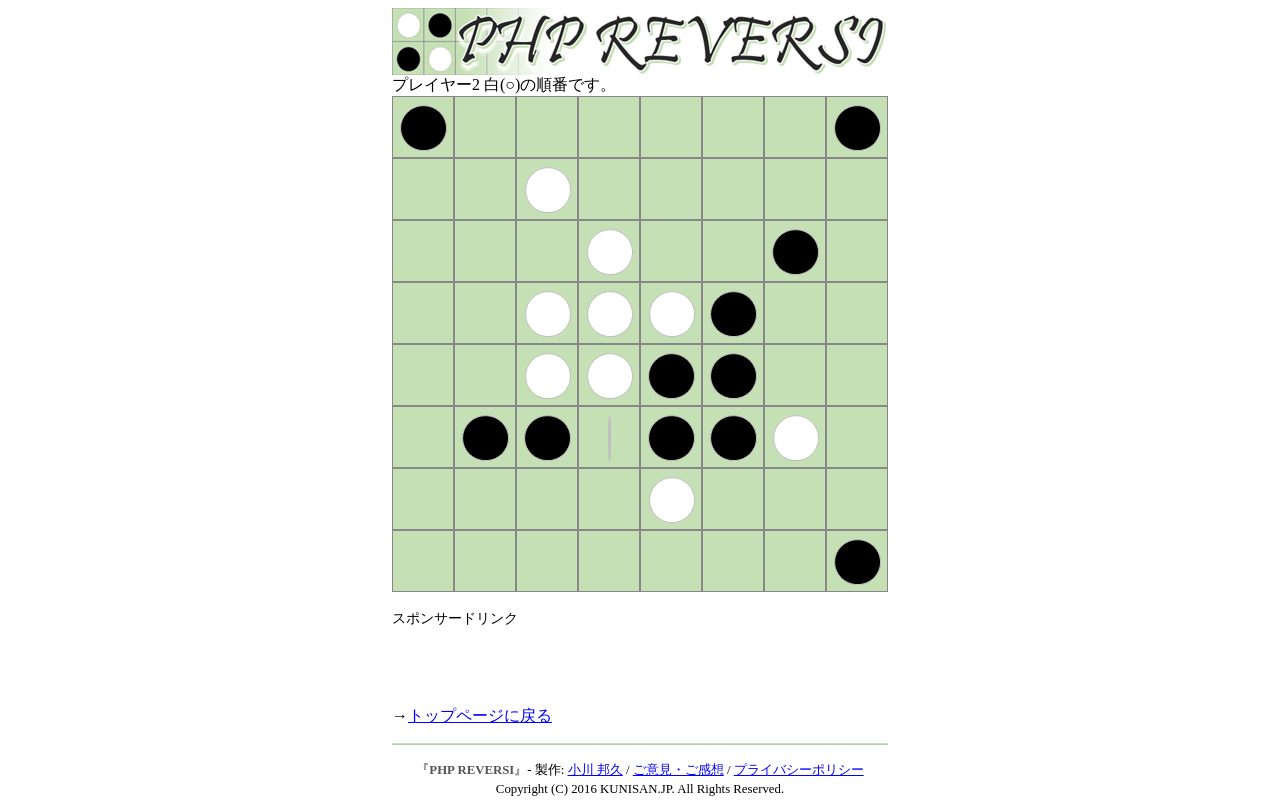 Image resolution: width=1280 pixels, height=807 pixels. I want to click on プライバシーポリシー, so click(799, 770).